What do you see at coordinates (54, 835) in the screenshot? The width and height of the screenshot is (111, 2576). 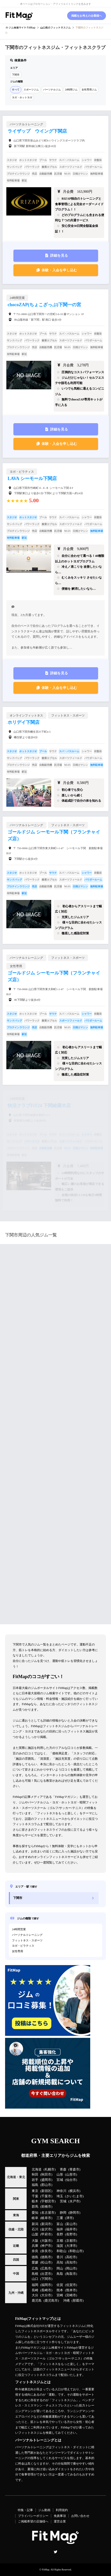 I see `ゴールドジム シーモール下関（フランチャイズ店）` at bounding box center [54, 835].